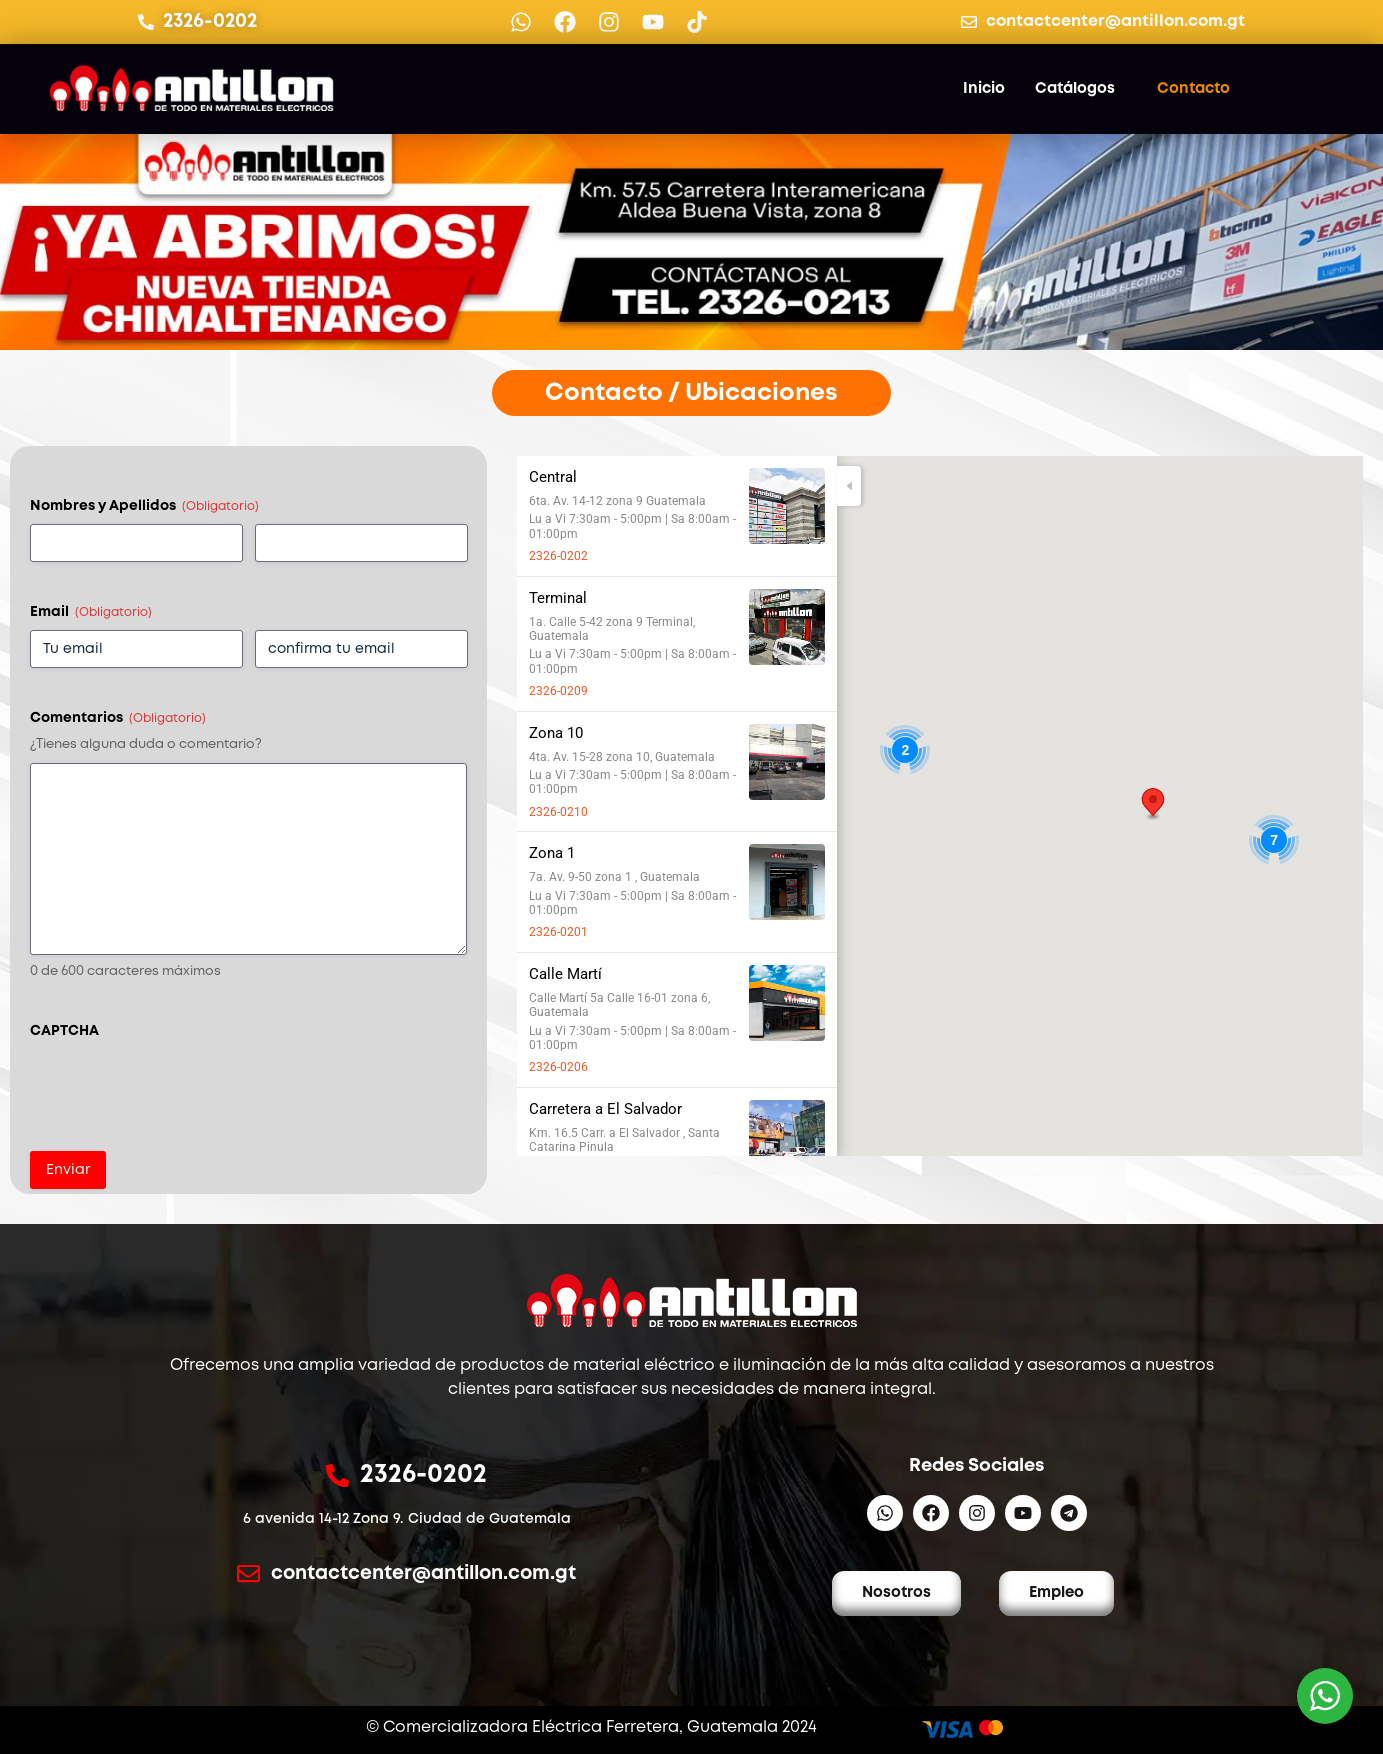 The image size is (1383, 1754). Describe the element at coordinates (1056, 1593) in the screenshot. I see `Empleo` at that location.